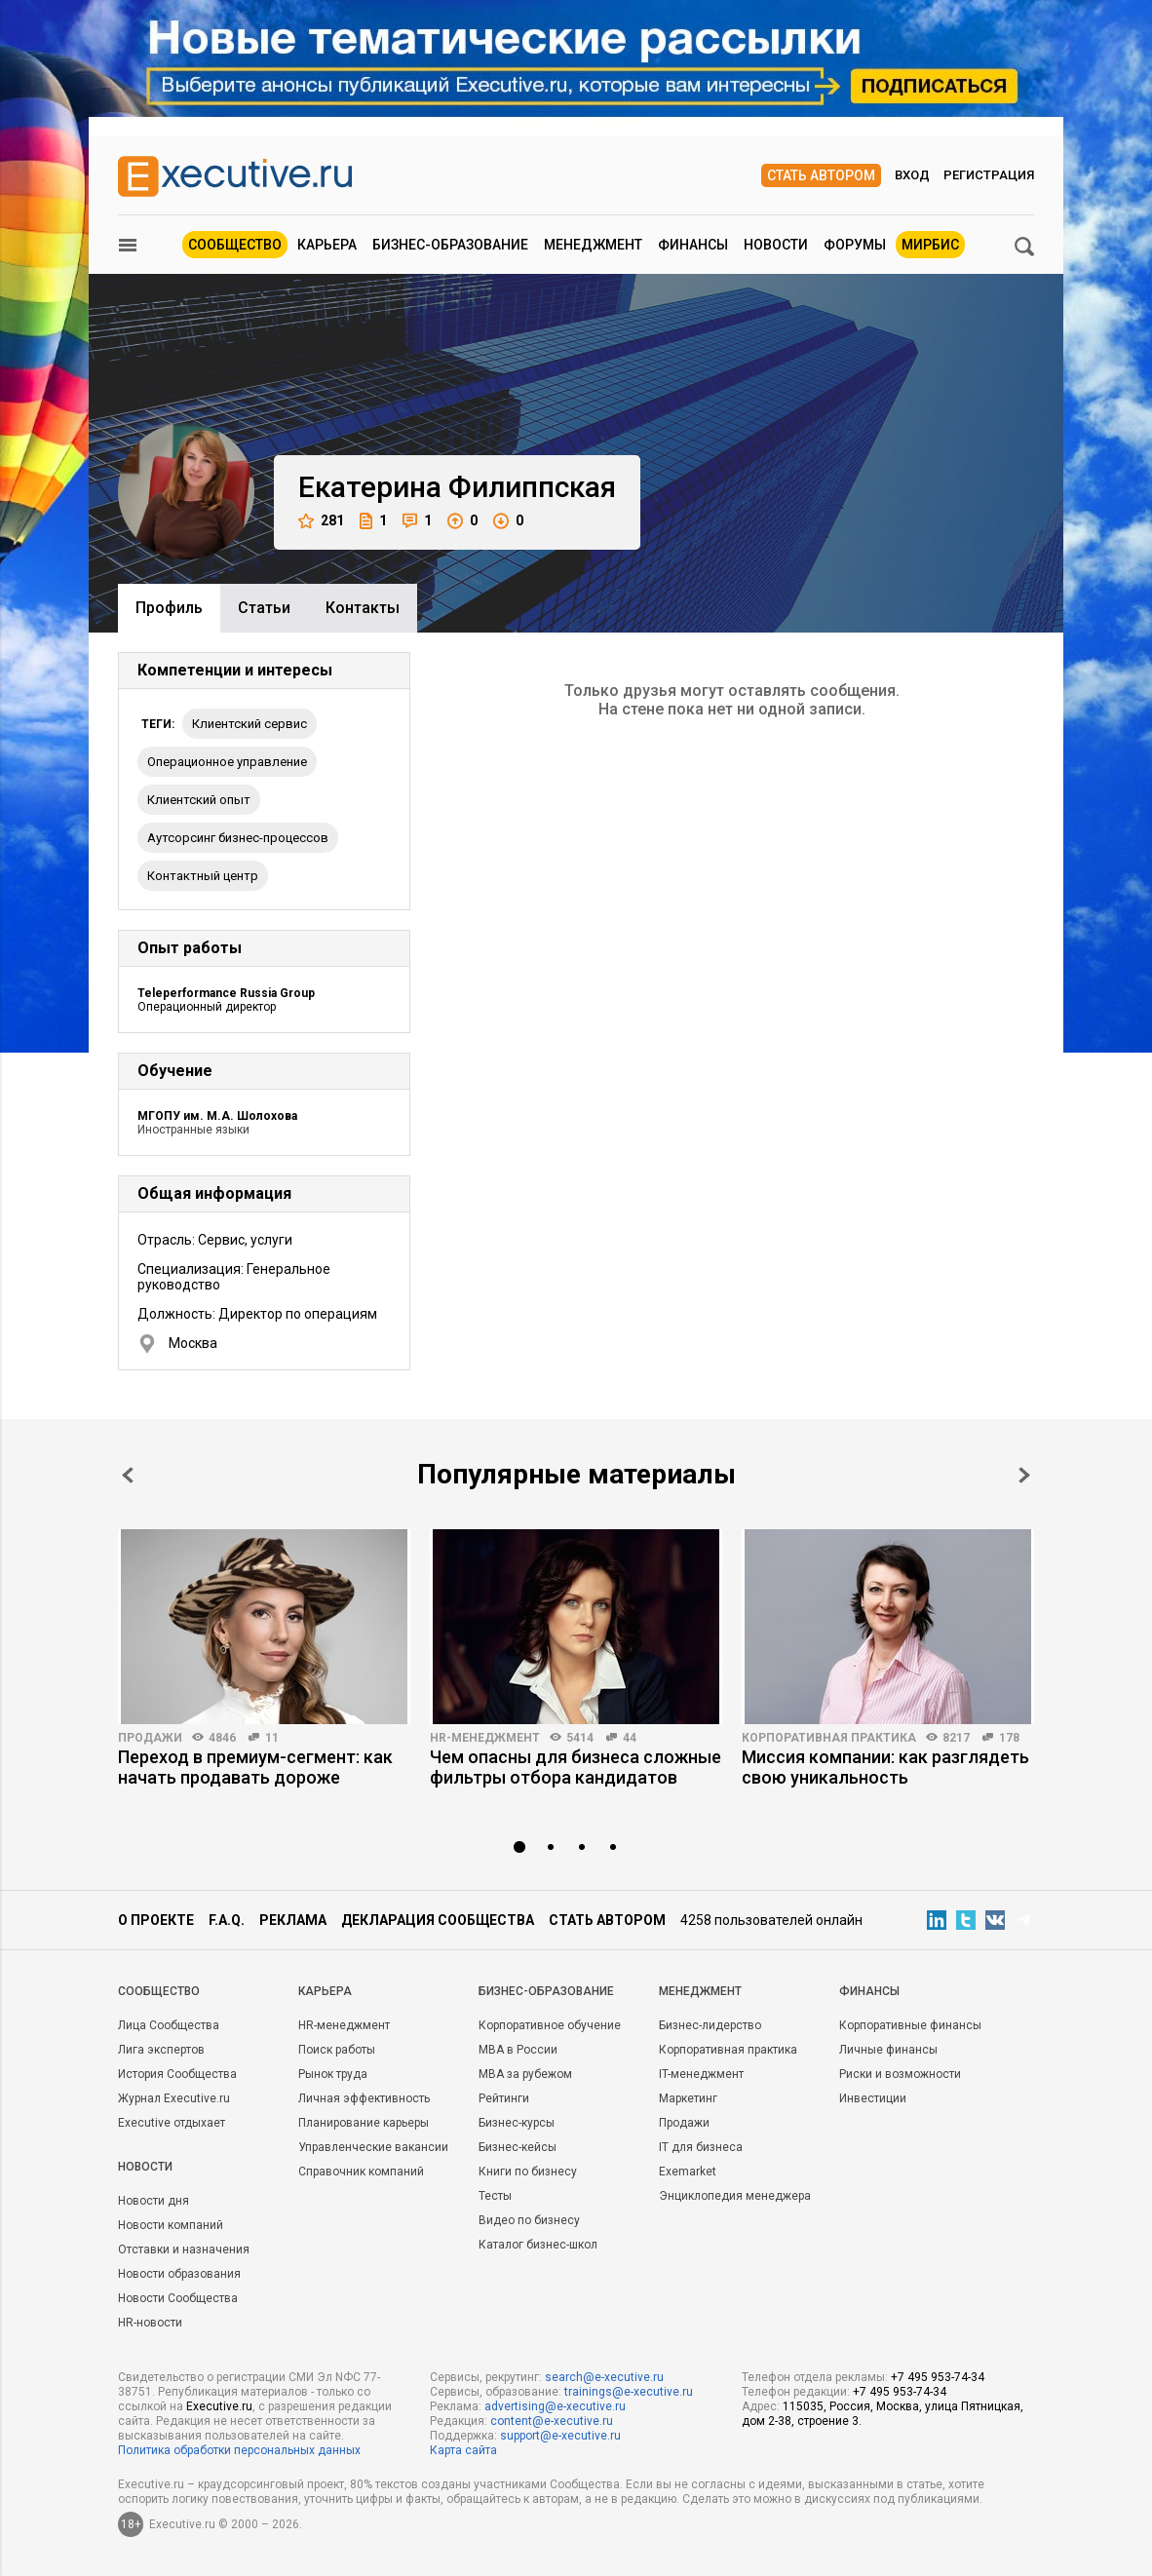  I want to click on Операционное управление, so click(227, 761).